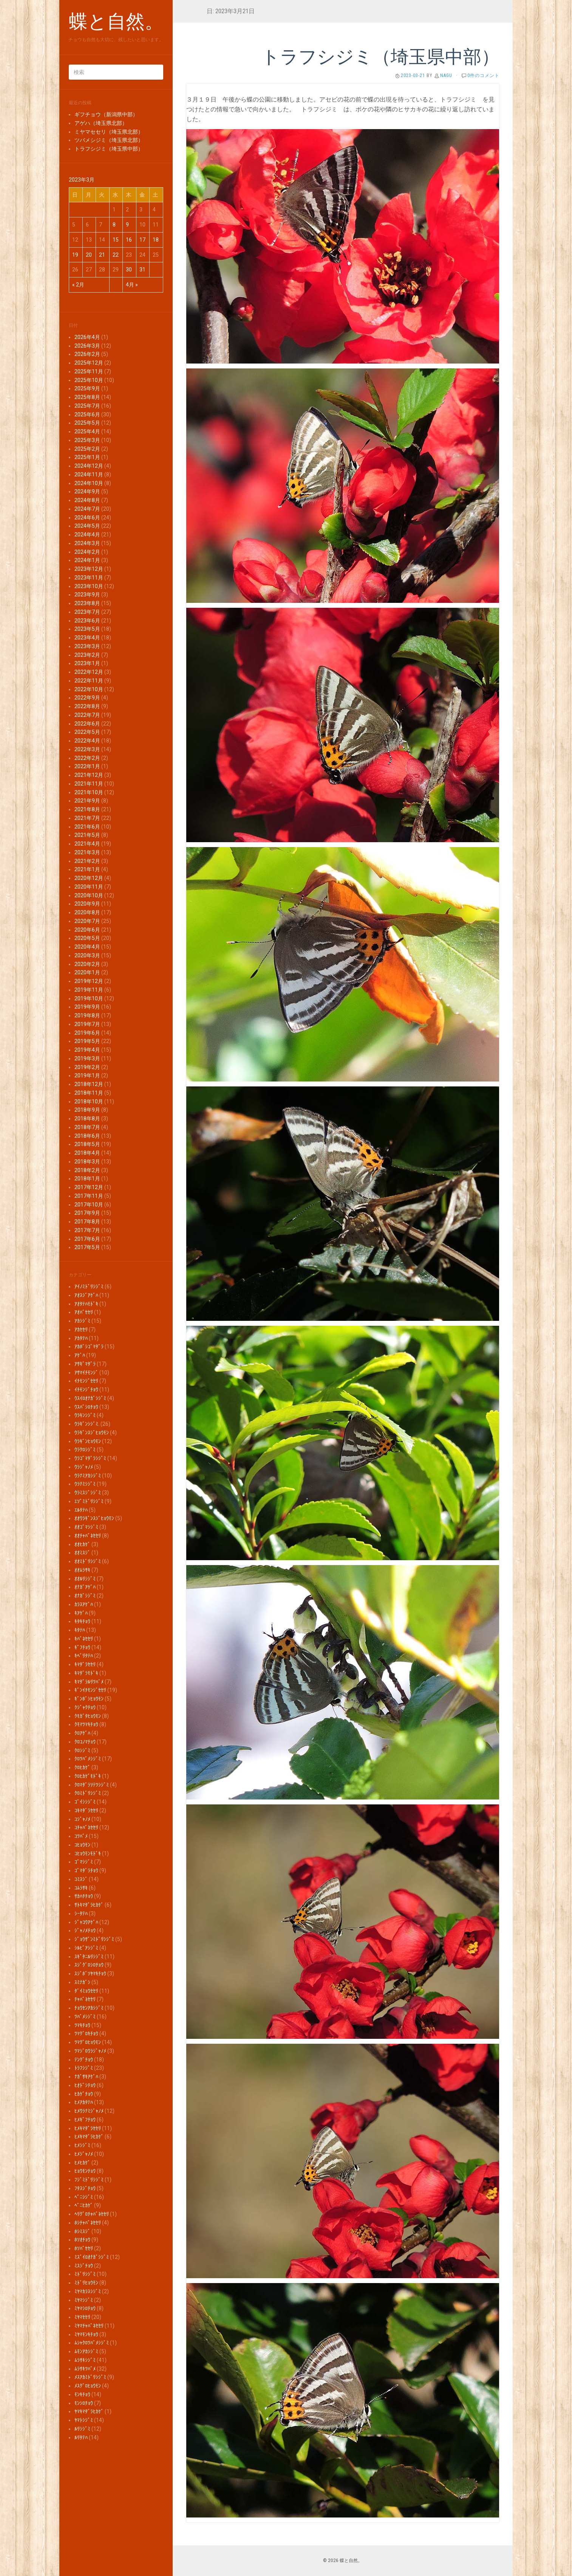 The width and height of the screenshot is (572, 2576). What do you see at coordinates (129, 240) in the screenshot?
I see `16 [2023年3月16日 に投稿を公開]` at bounding box center [129, 240].